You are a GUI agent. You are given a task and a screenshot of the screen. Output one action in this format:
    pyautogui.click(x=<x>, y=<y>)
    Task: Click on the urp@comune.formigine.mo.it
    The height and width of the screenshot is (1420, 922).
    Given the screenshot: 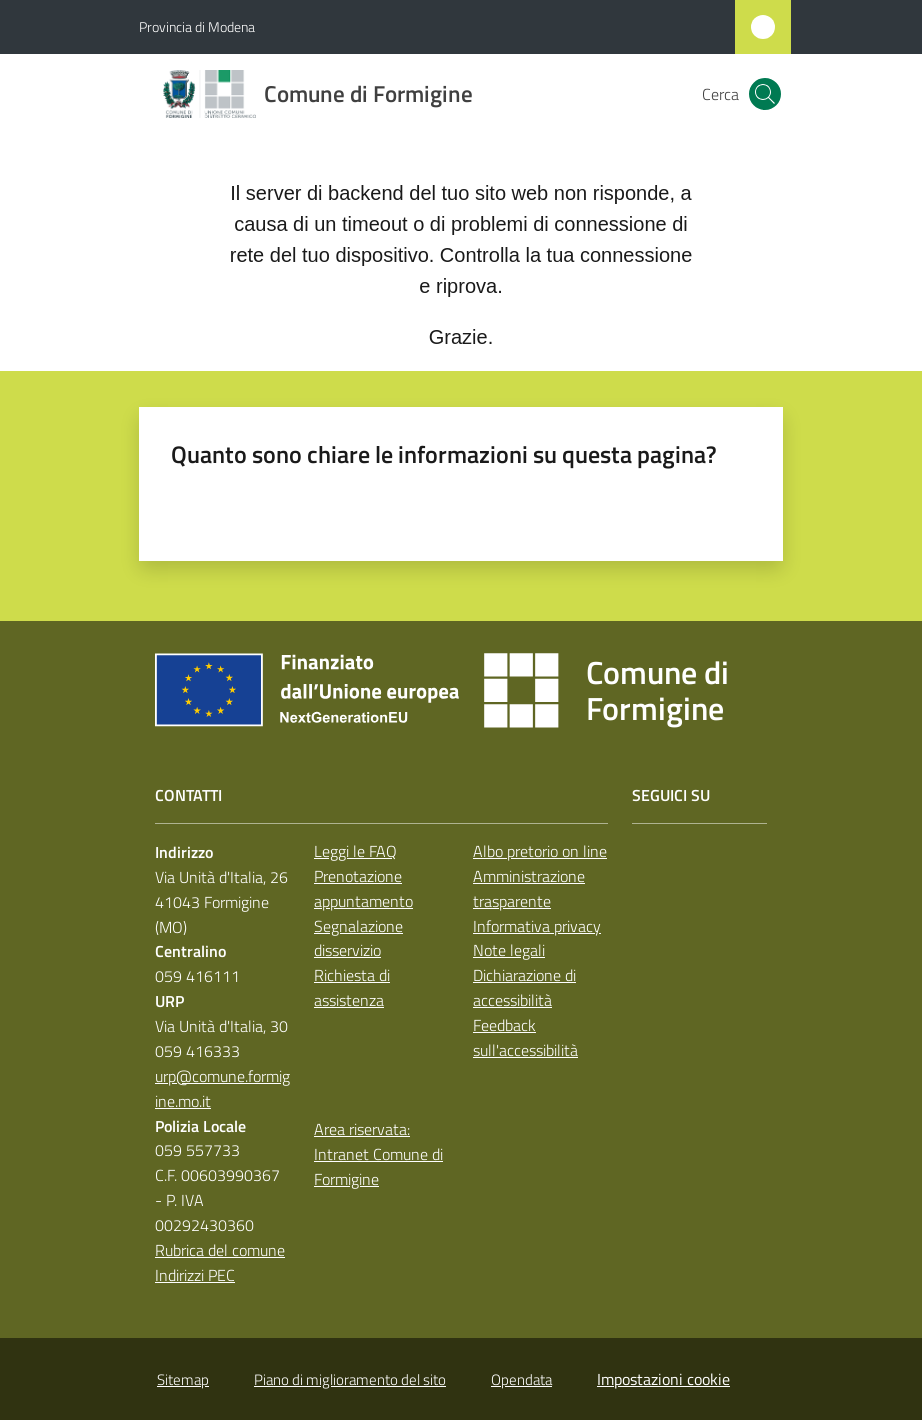 What is the action you would take?
    pyautogui.click(x=222, y=1088)
    